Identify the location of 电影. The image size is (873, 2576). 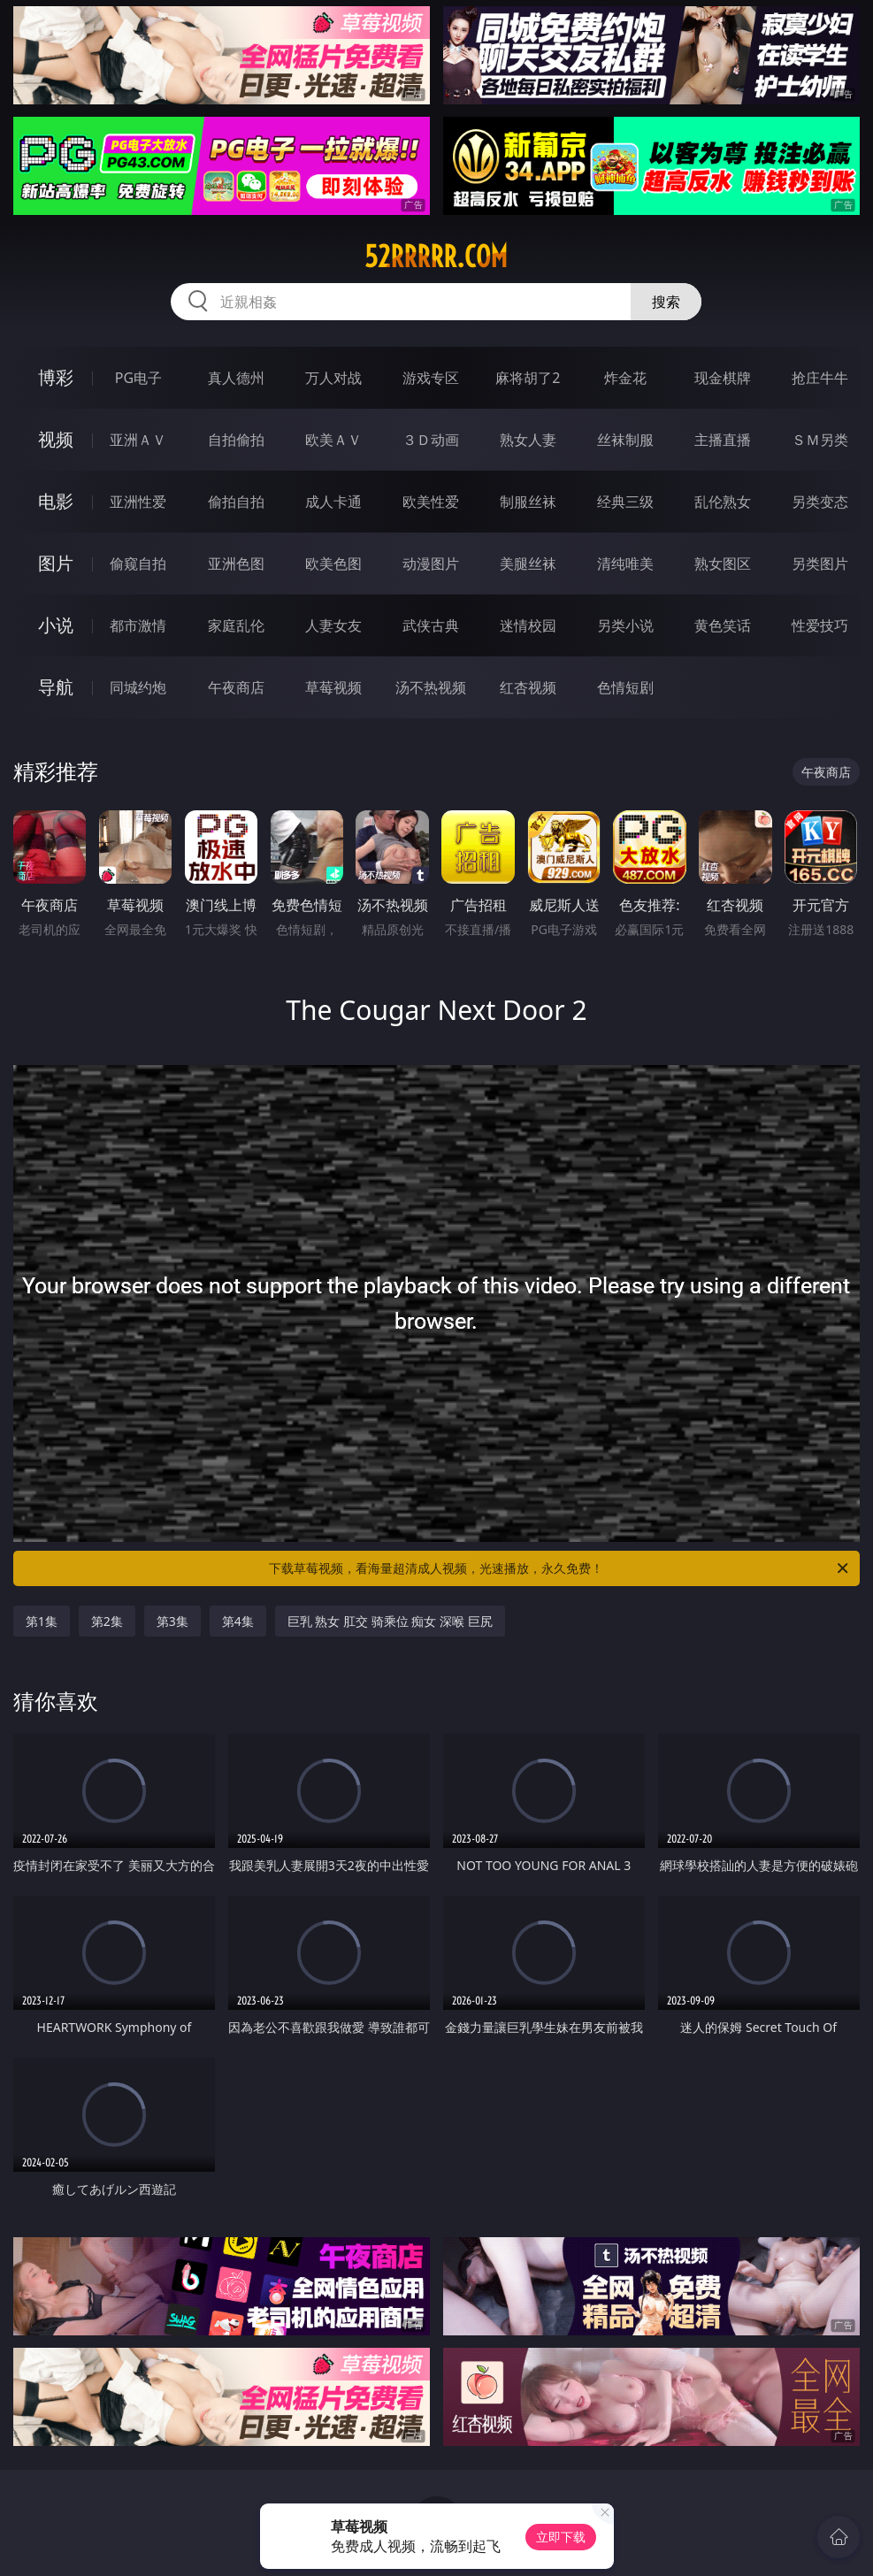
(55, 501).